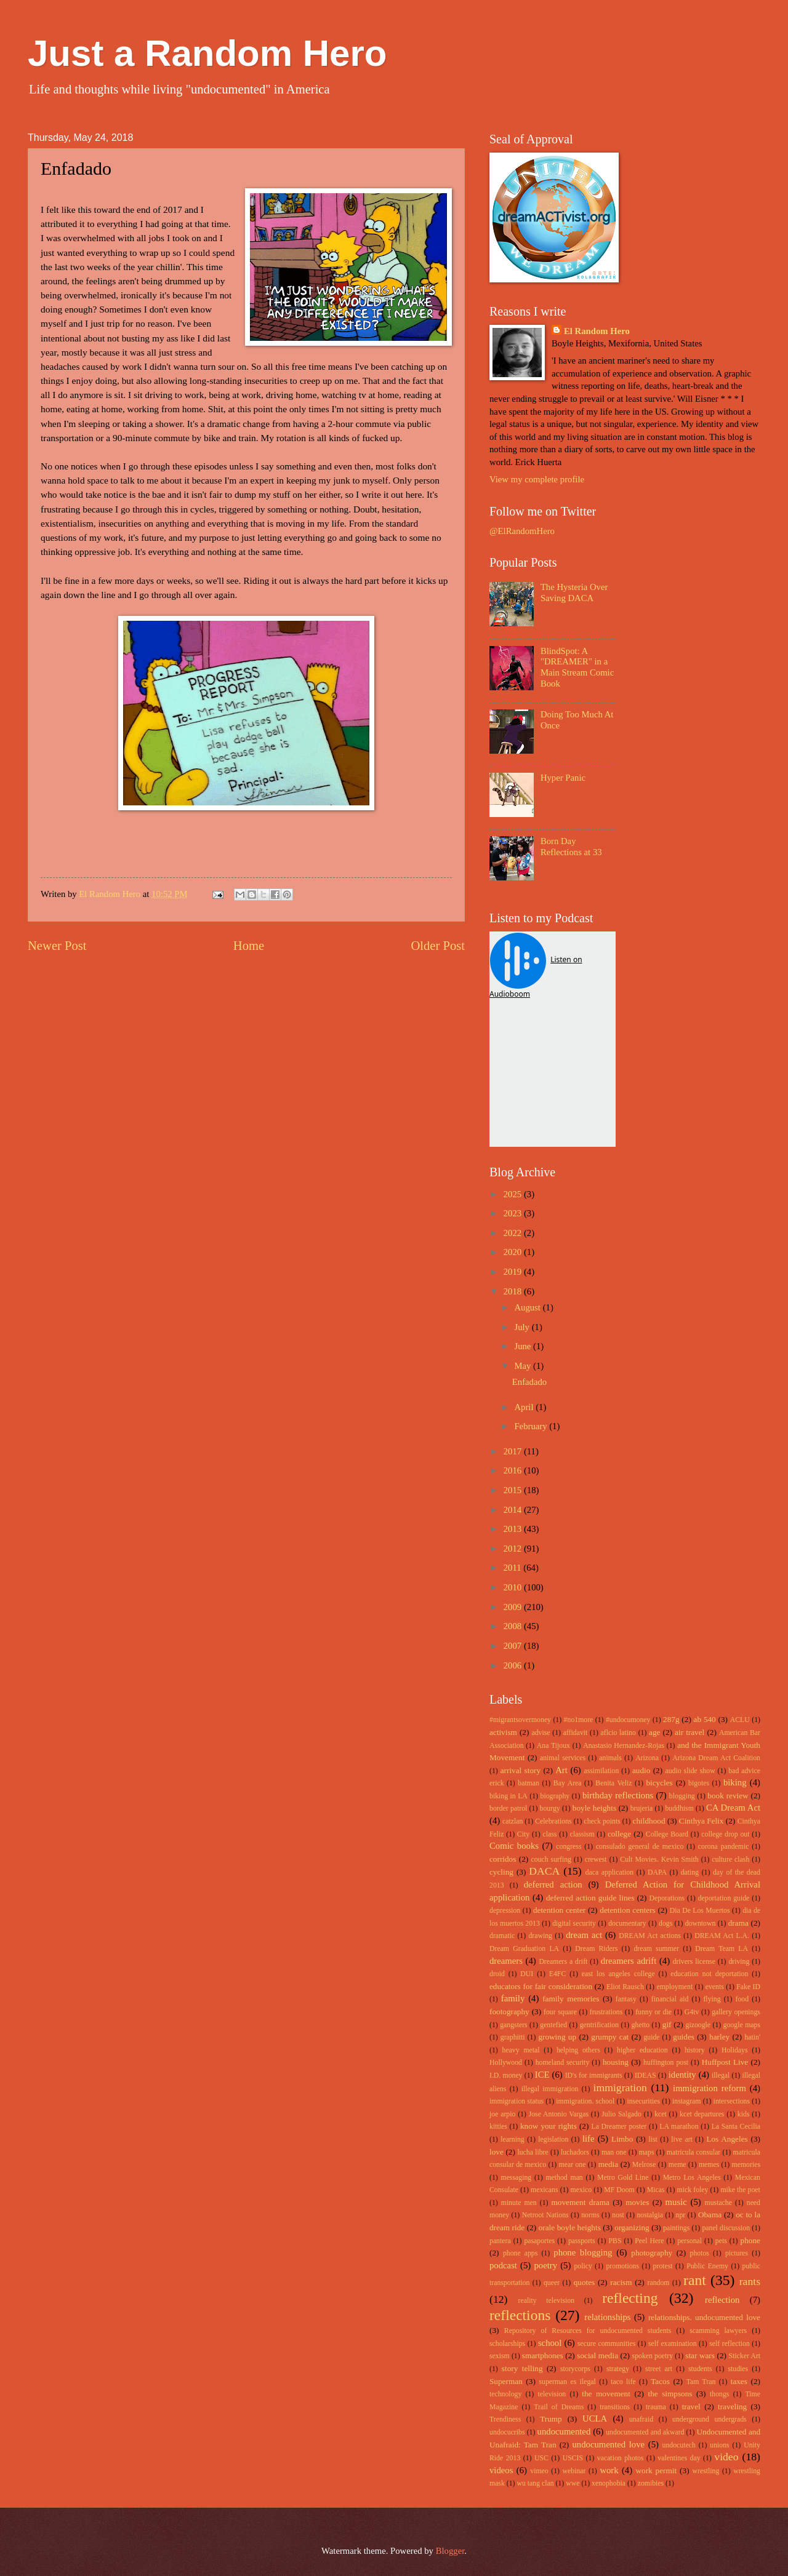 The image size is (788, 2576). I want to click on memories, so click(746, 2165).